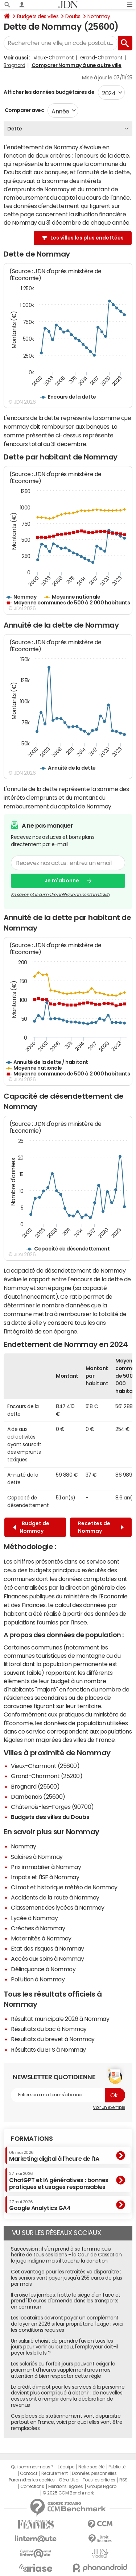 This screenshot has height=2576, width=136. I want to click on Doubs, so click(73, 16).